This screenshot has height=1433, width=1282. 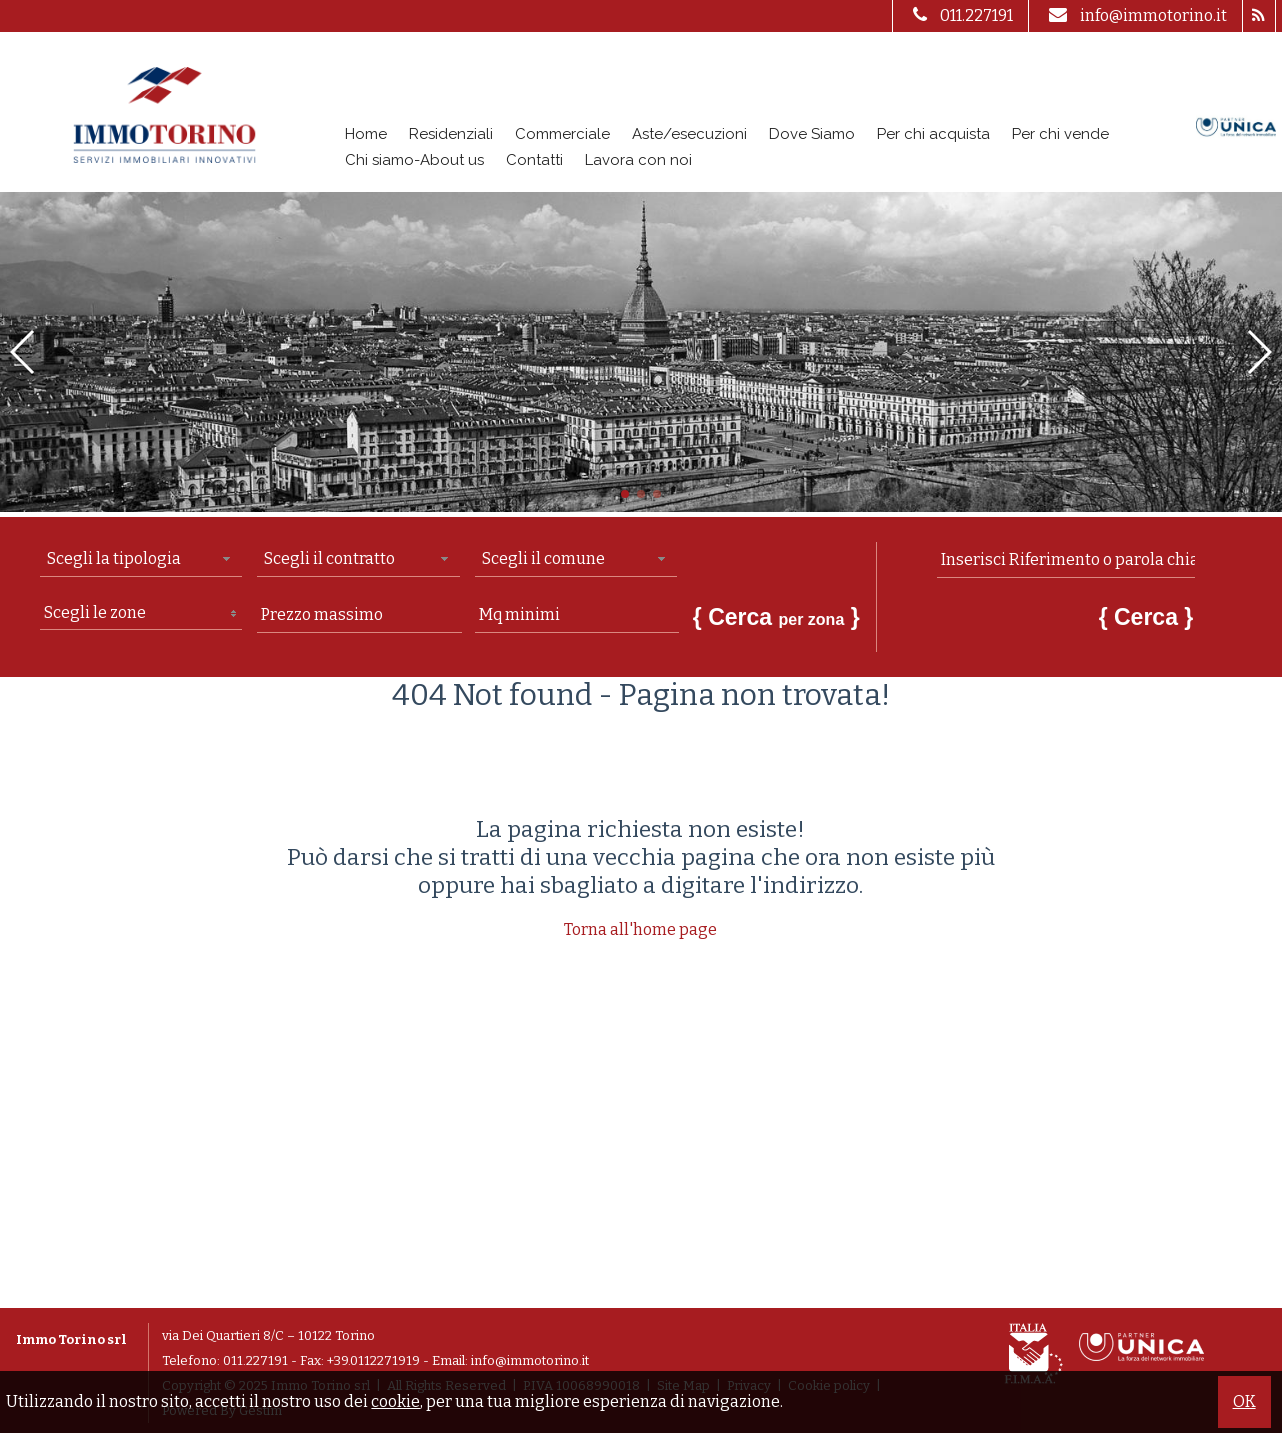 I want to click on info@immotorino.it, so click(x=1135, y=15).